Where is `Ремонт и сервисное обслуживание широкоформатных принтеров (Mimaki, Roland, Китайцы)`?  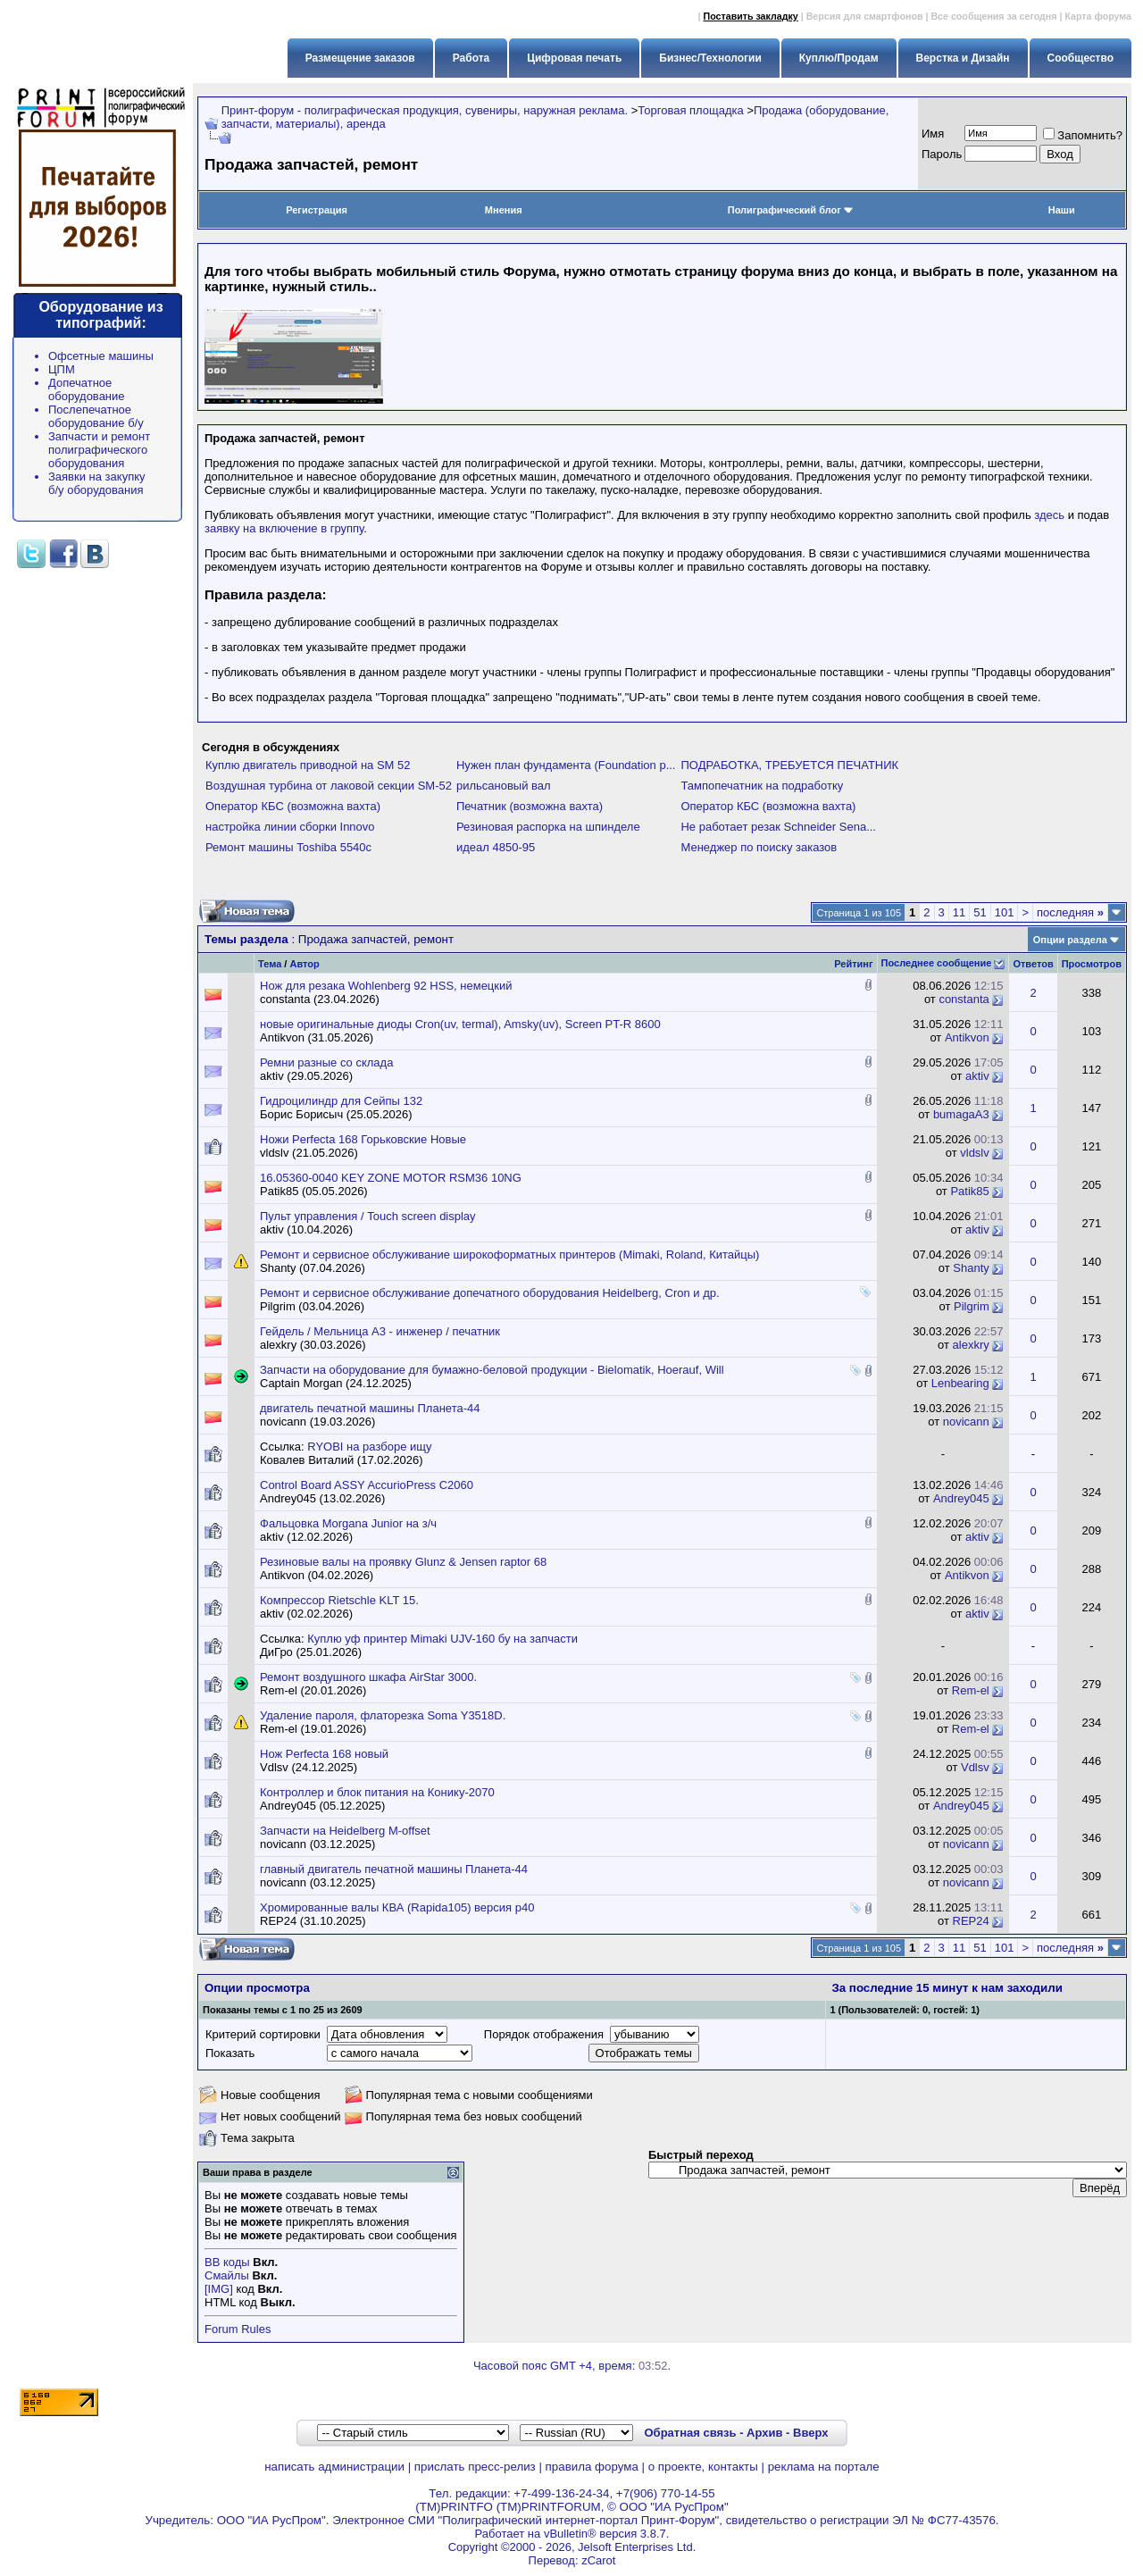
Ремонт и сервисное обслуживание широкоформатных принтеров (Mimaki, Roland, Китайцы) is located at coordinates (509, 1254).